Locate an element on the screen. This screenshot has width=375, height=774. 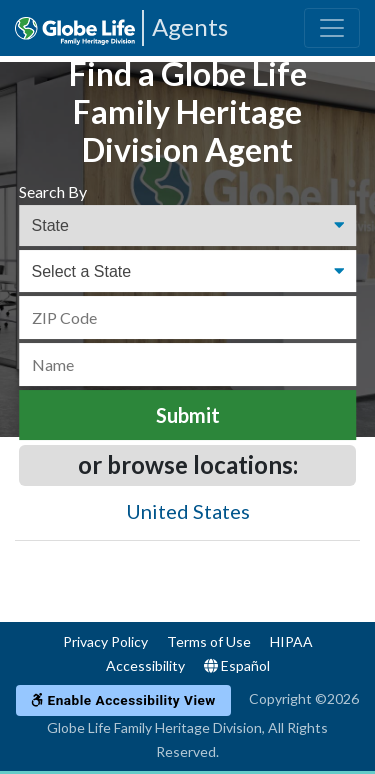
Español [Language] is located at coordinates (237, 665).